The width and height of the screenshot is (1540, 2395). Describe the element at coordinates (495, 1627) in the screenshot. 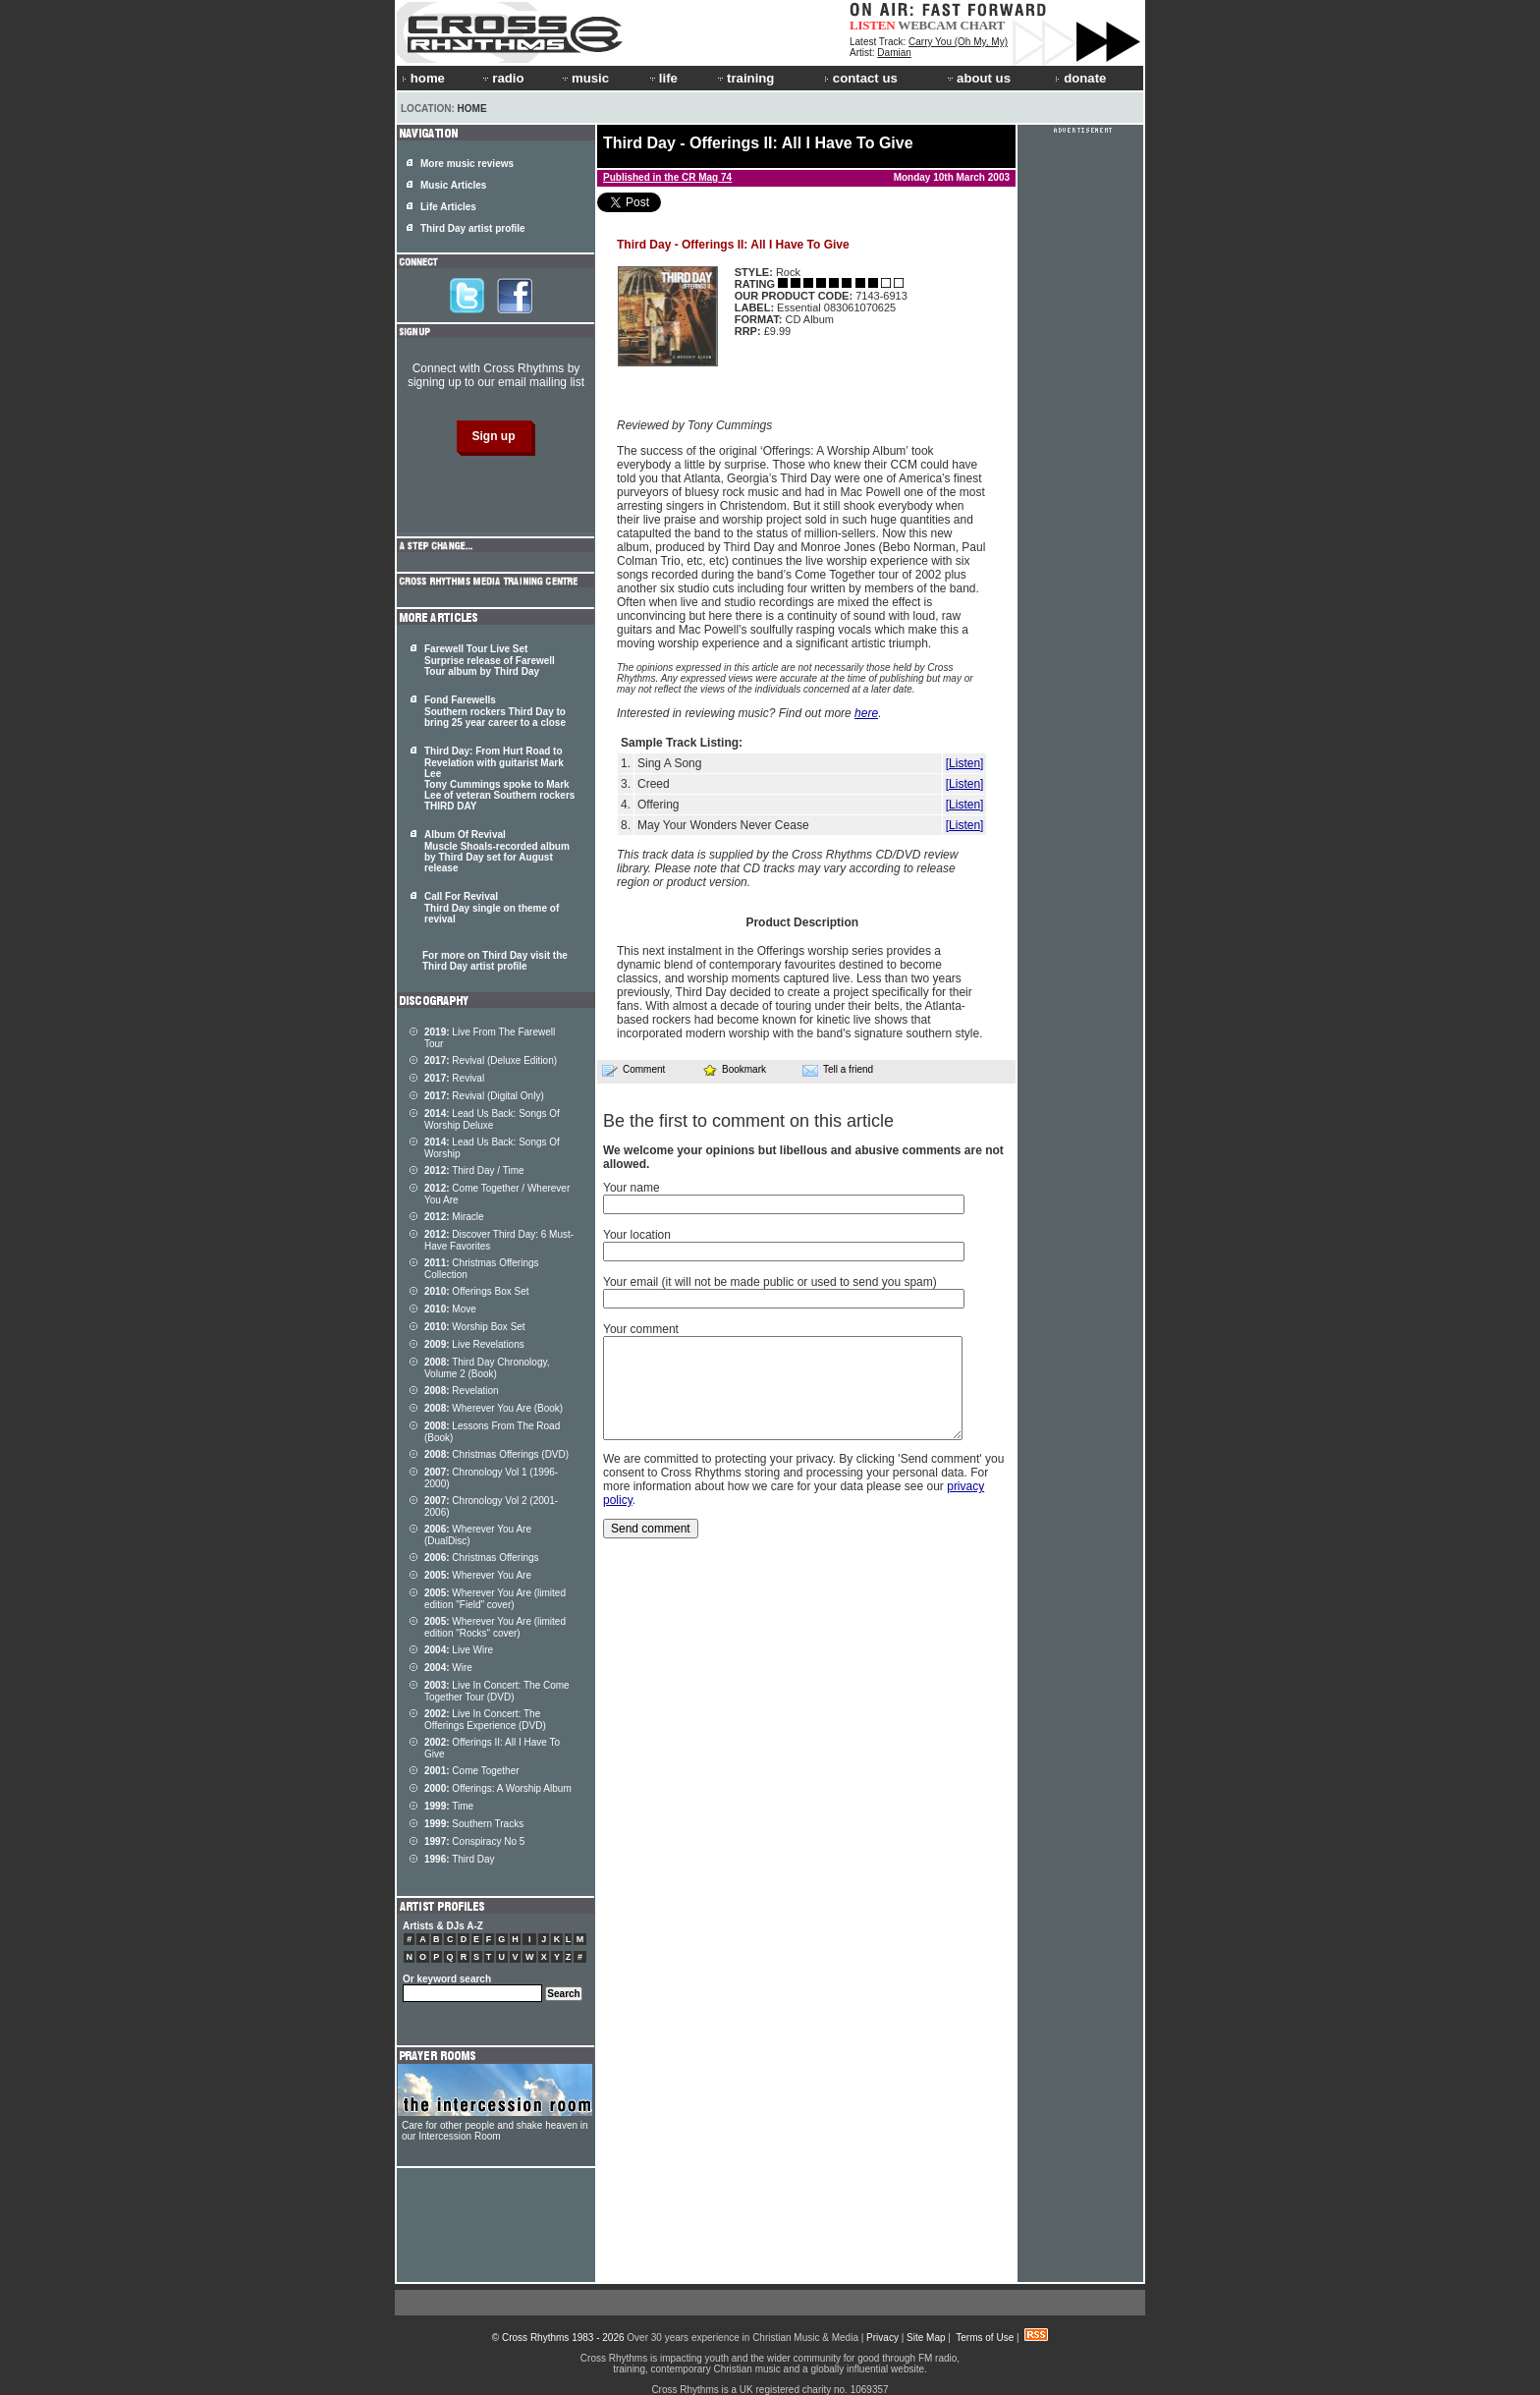

I see `Wherever You Are (limited edition "Rocks" cover)` at that location.